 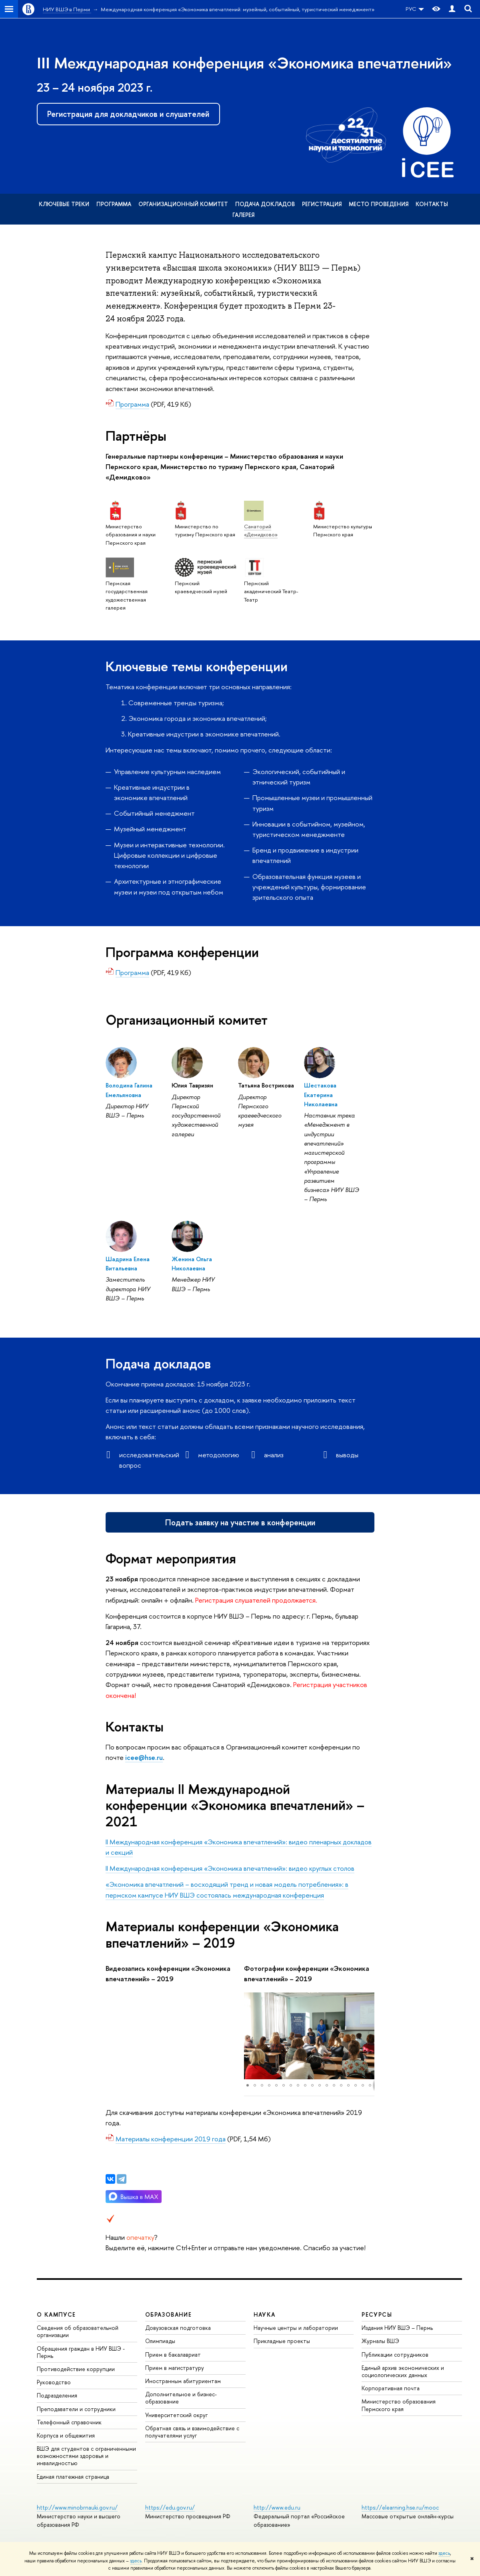 I want to click on Олимпиады, so click(x=160, y=2341).